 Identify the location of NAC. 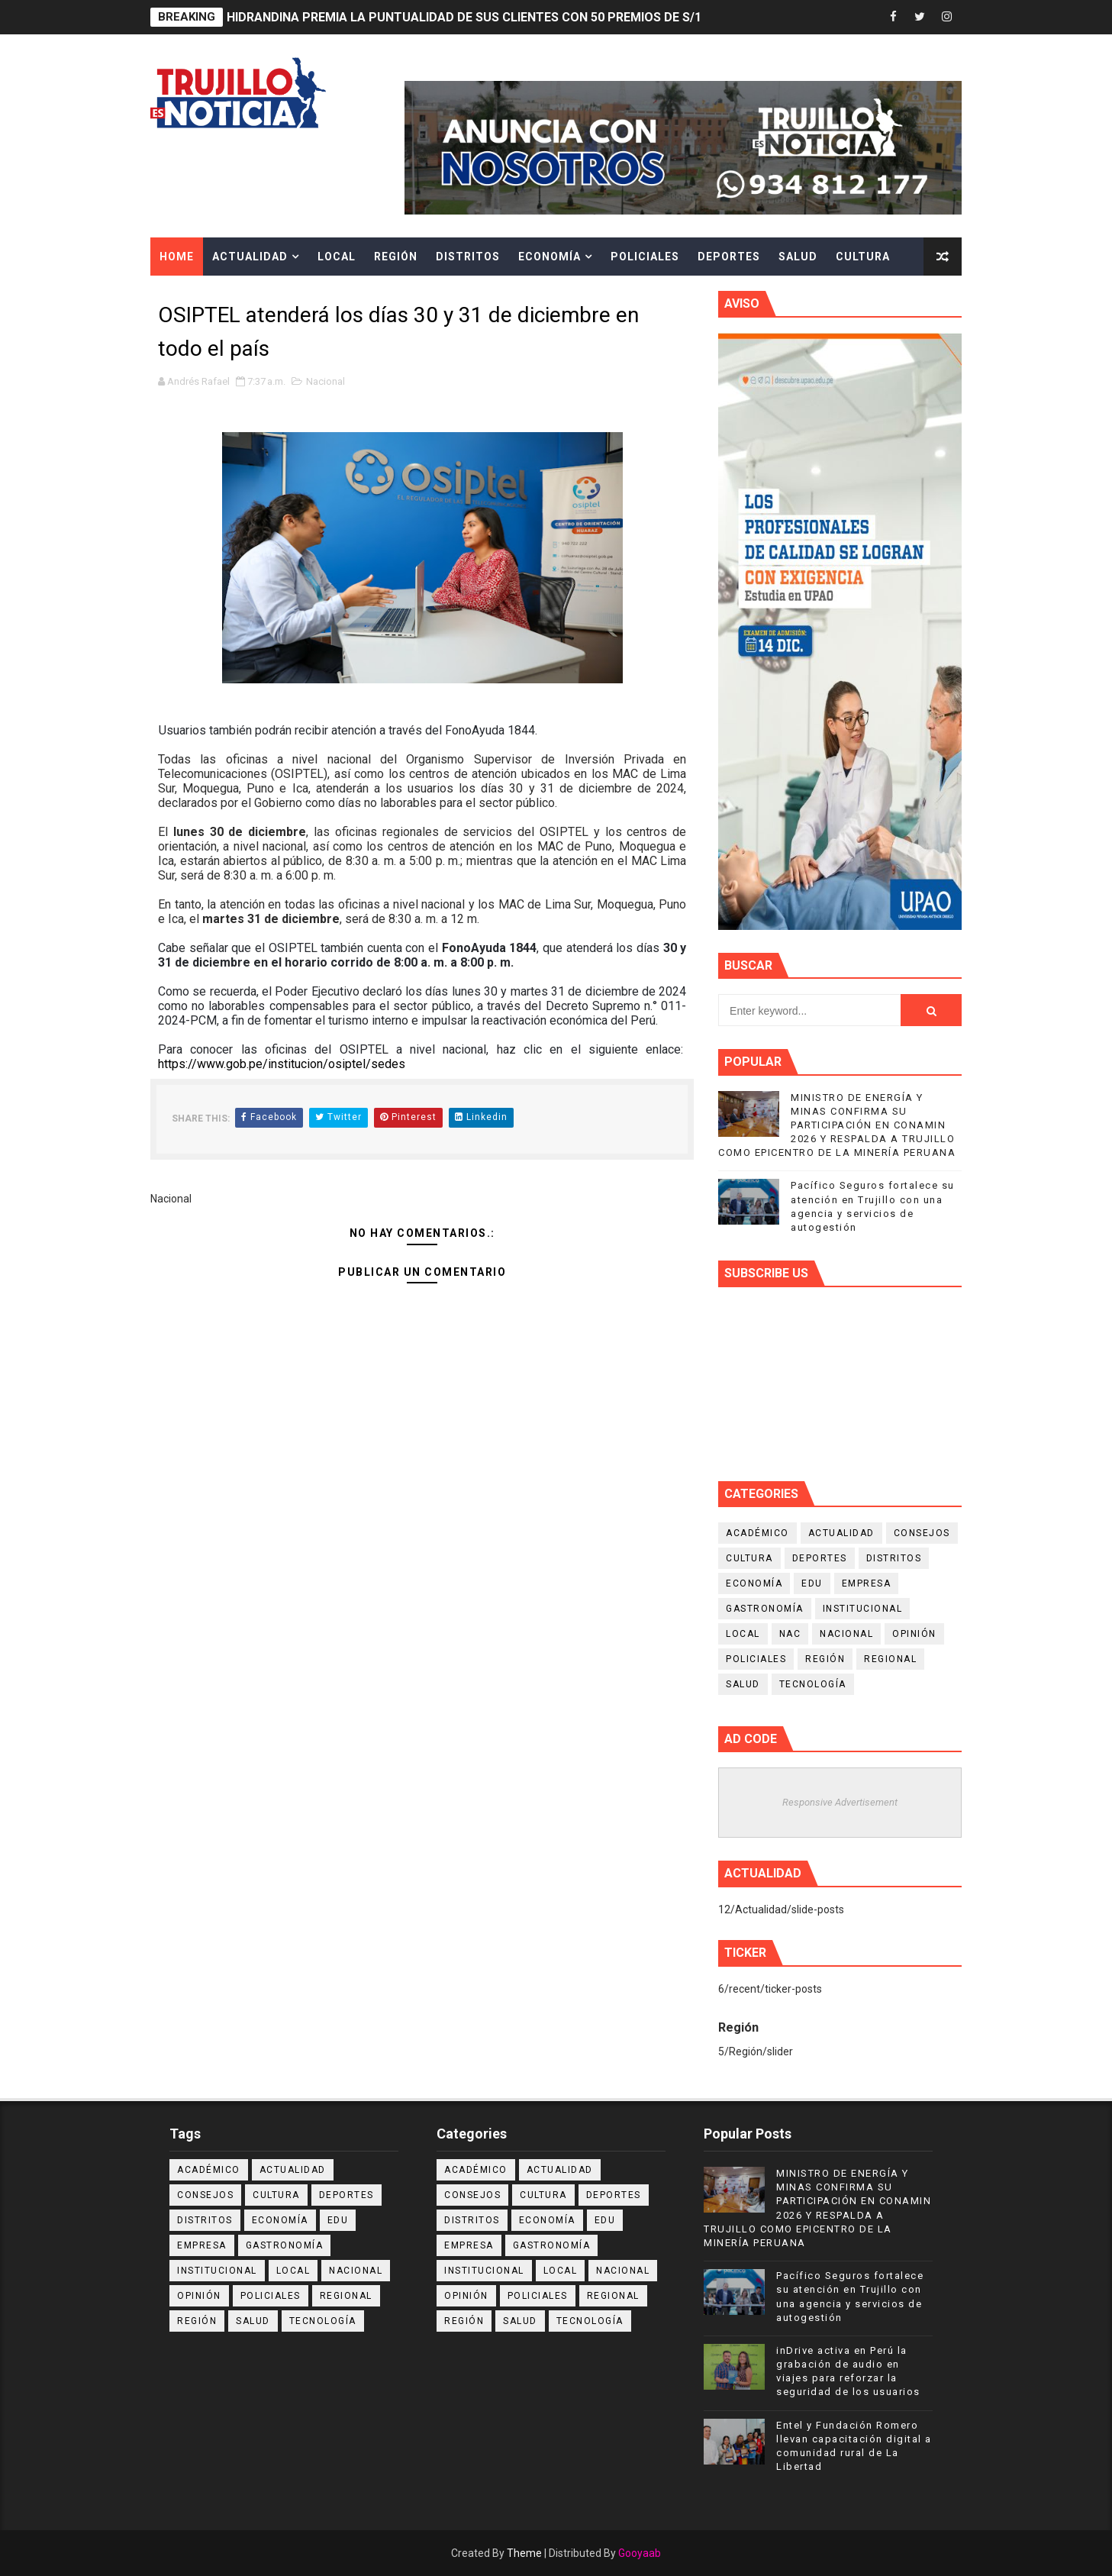
(790, 1634).